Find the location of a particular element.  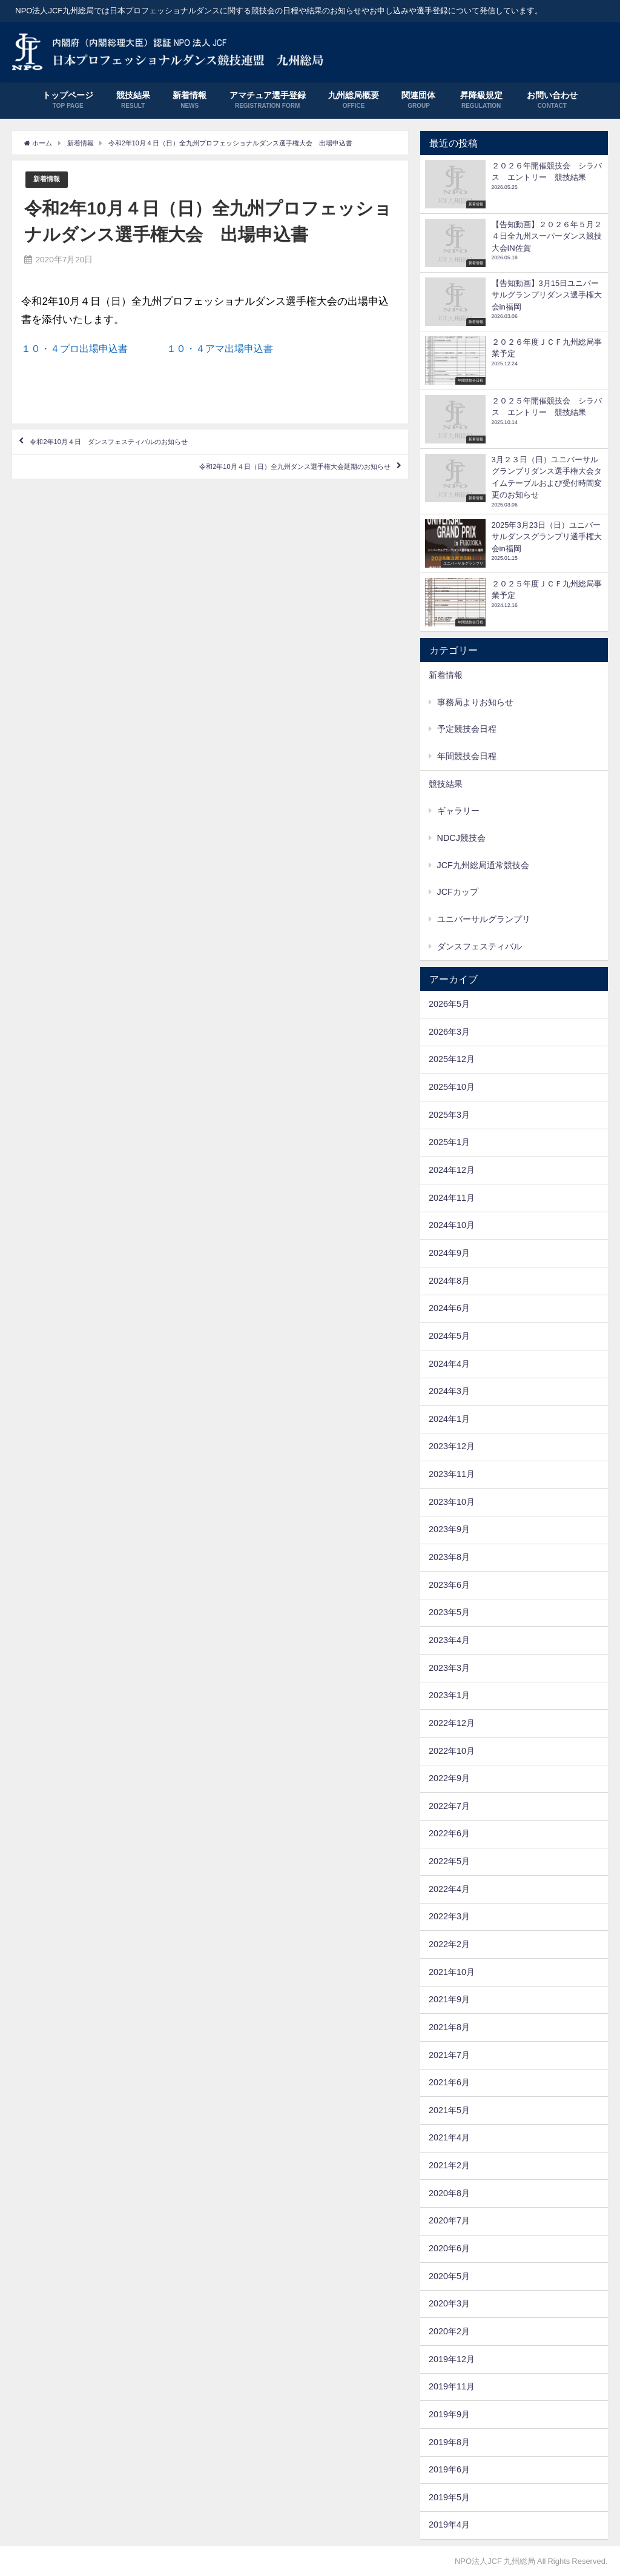

2024年11月 is located at coordinates (452, 1197).